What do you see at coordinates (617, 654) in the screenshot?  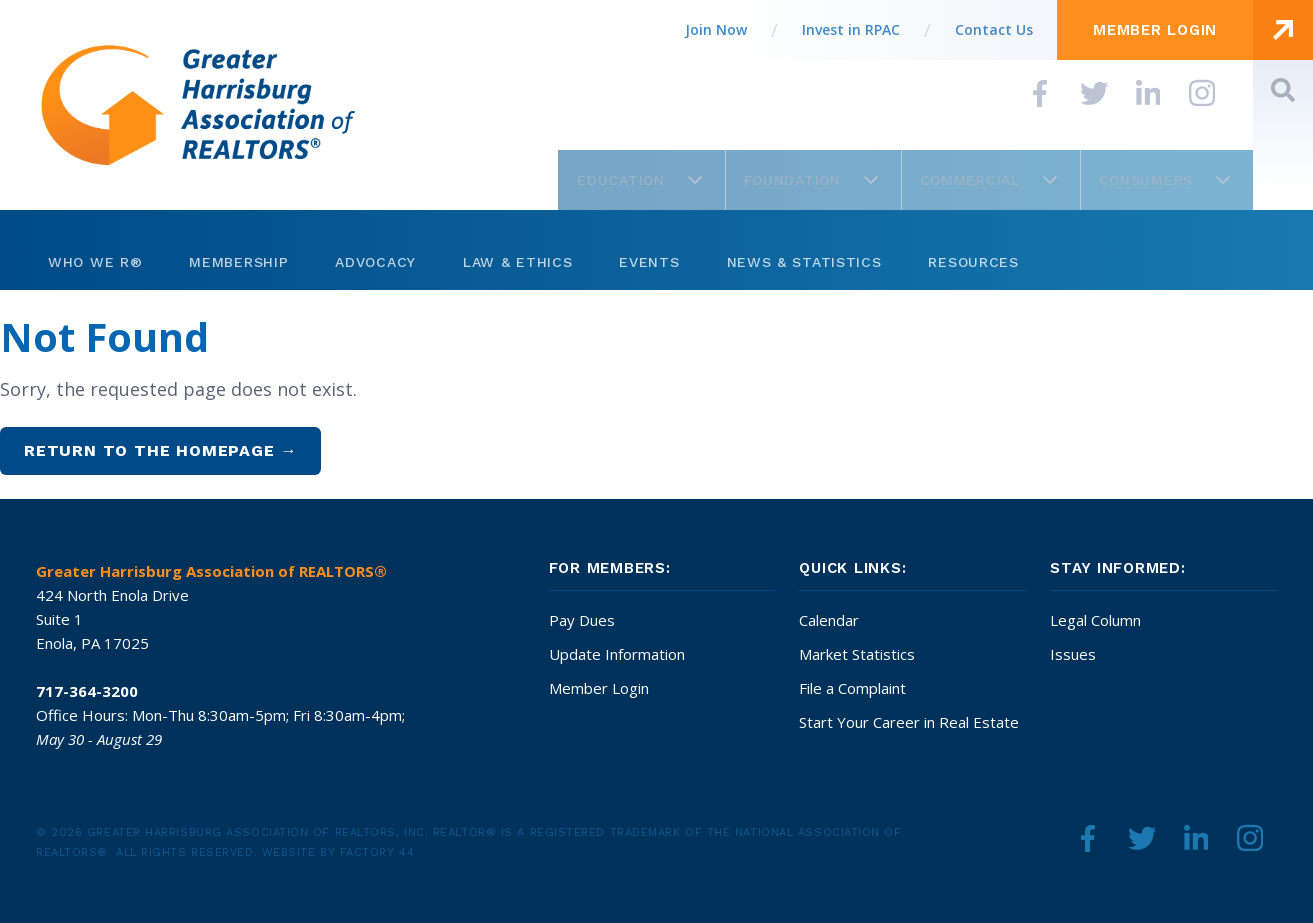 I see `Update Information` at bounding box center [617, 654].